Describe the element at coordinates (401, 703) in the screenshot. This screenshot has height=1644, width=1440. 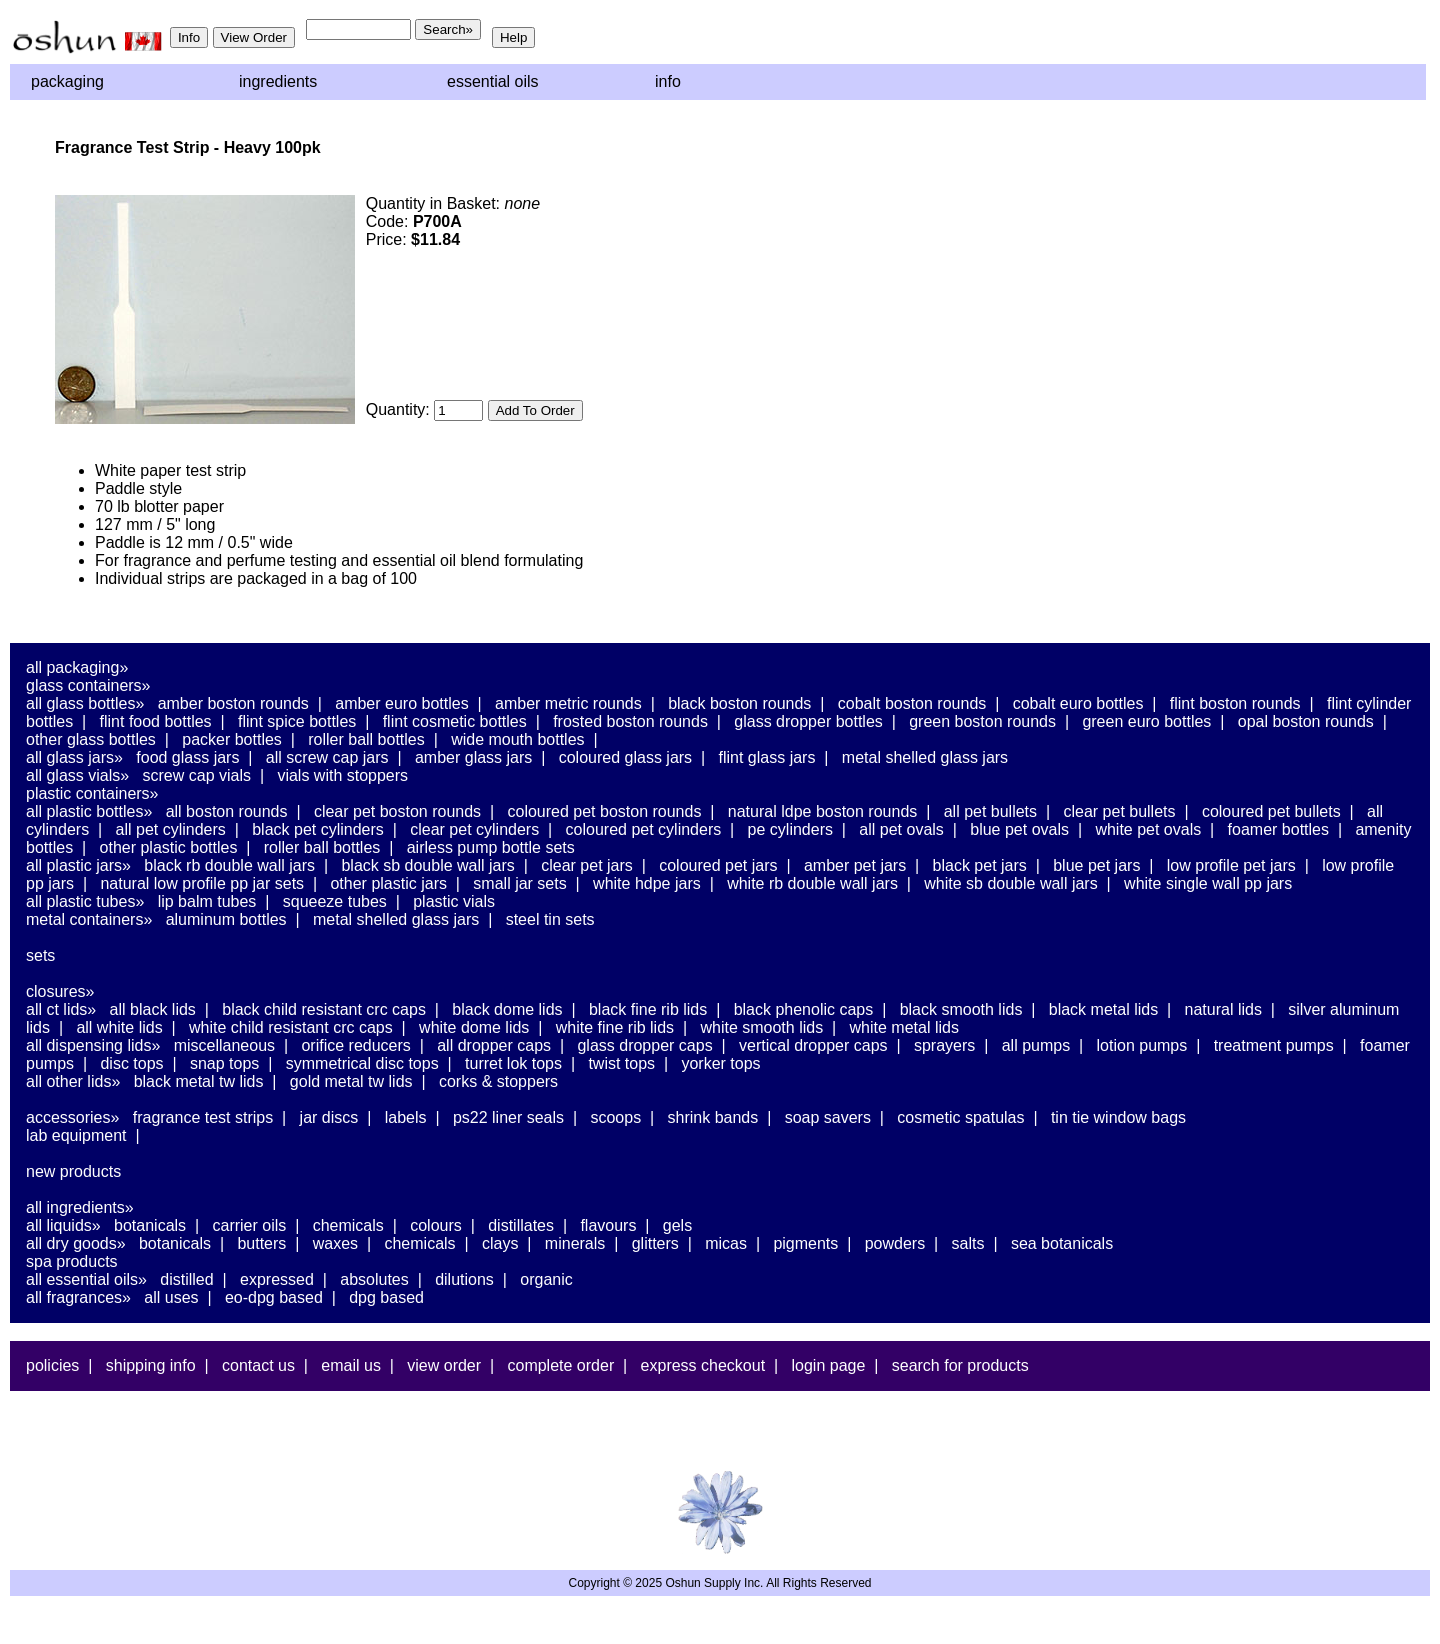
I see `Amber Euro Bottles` at that location.